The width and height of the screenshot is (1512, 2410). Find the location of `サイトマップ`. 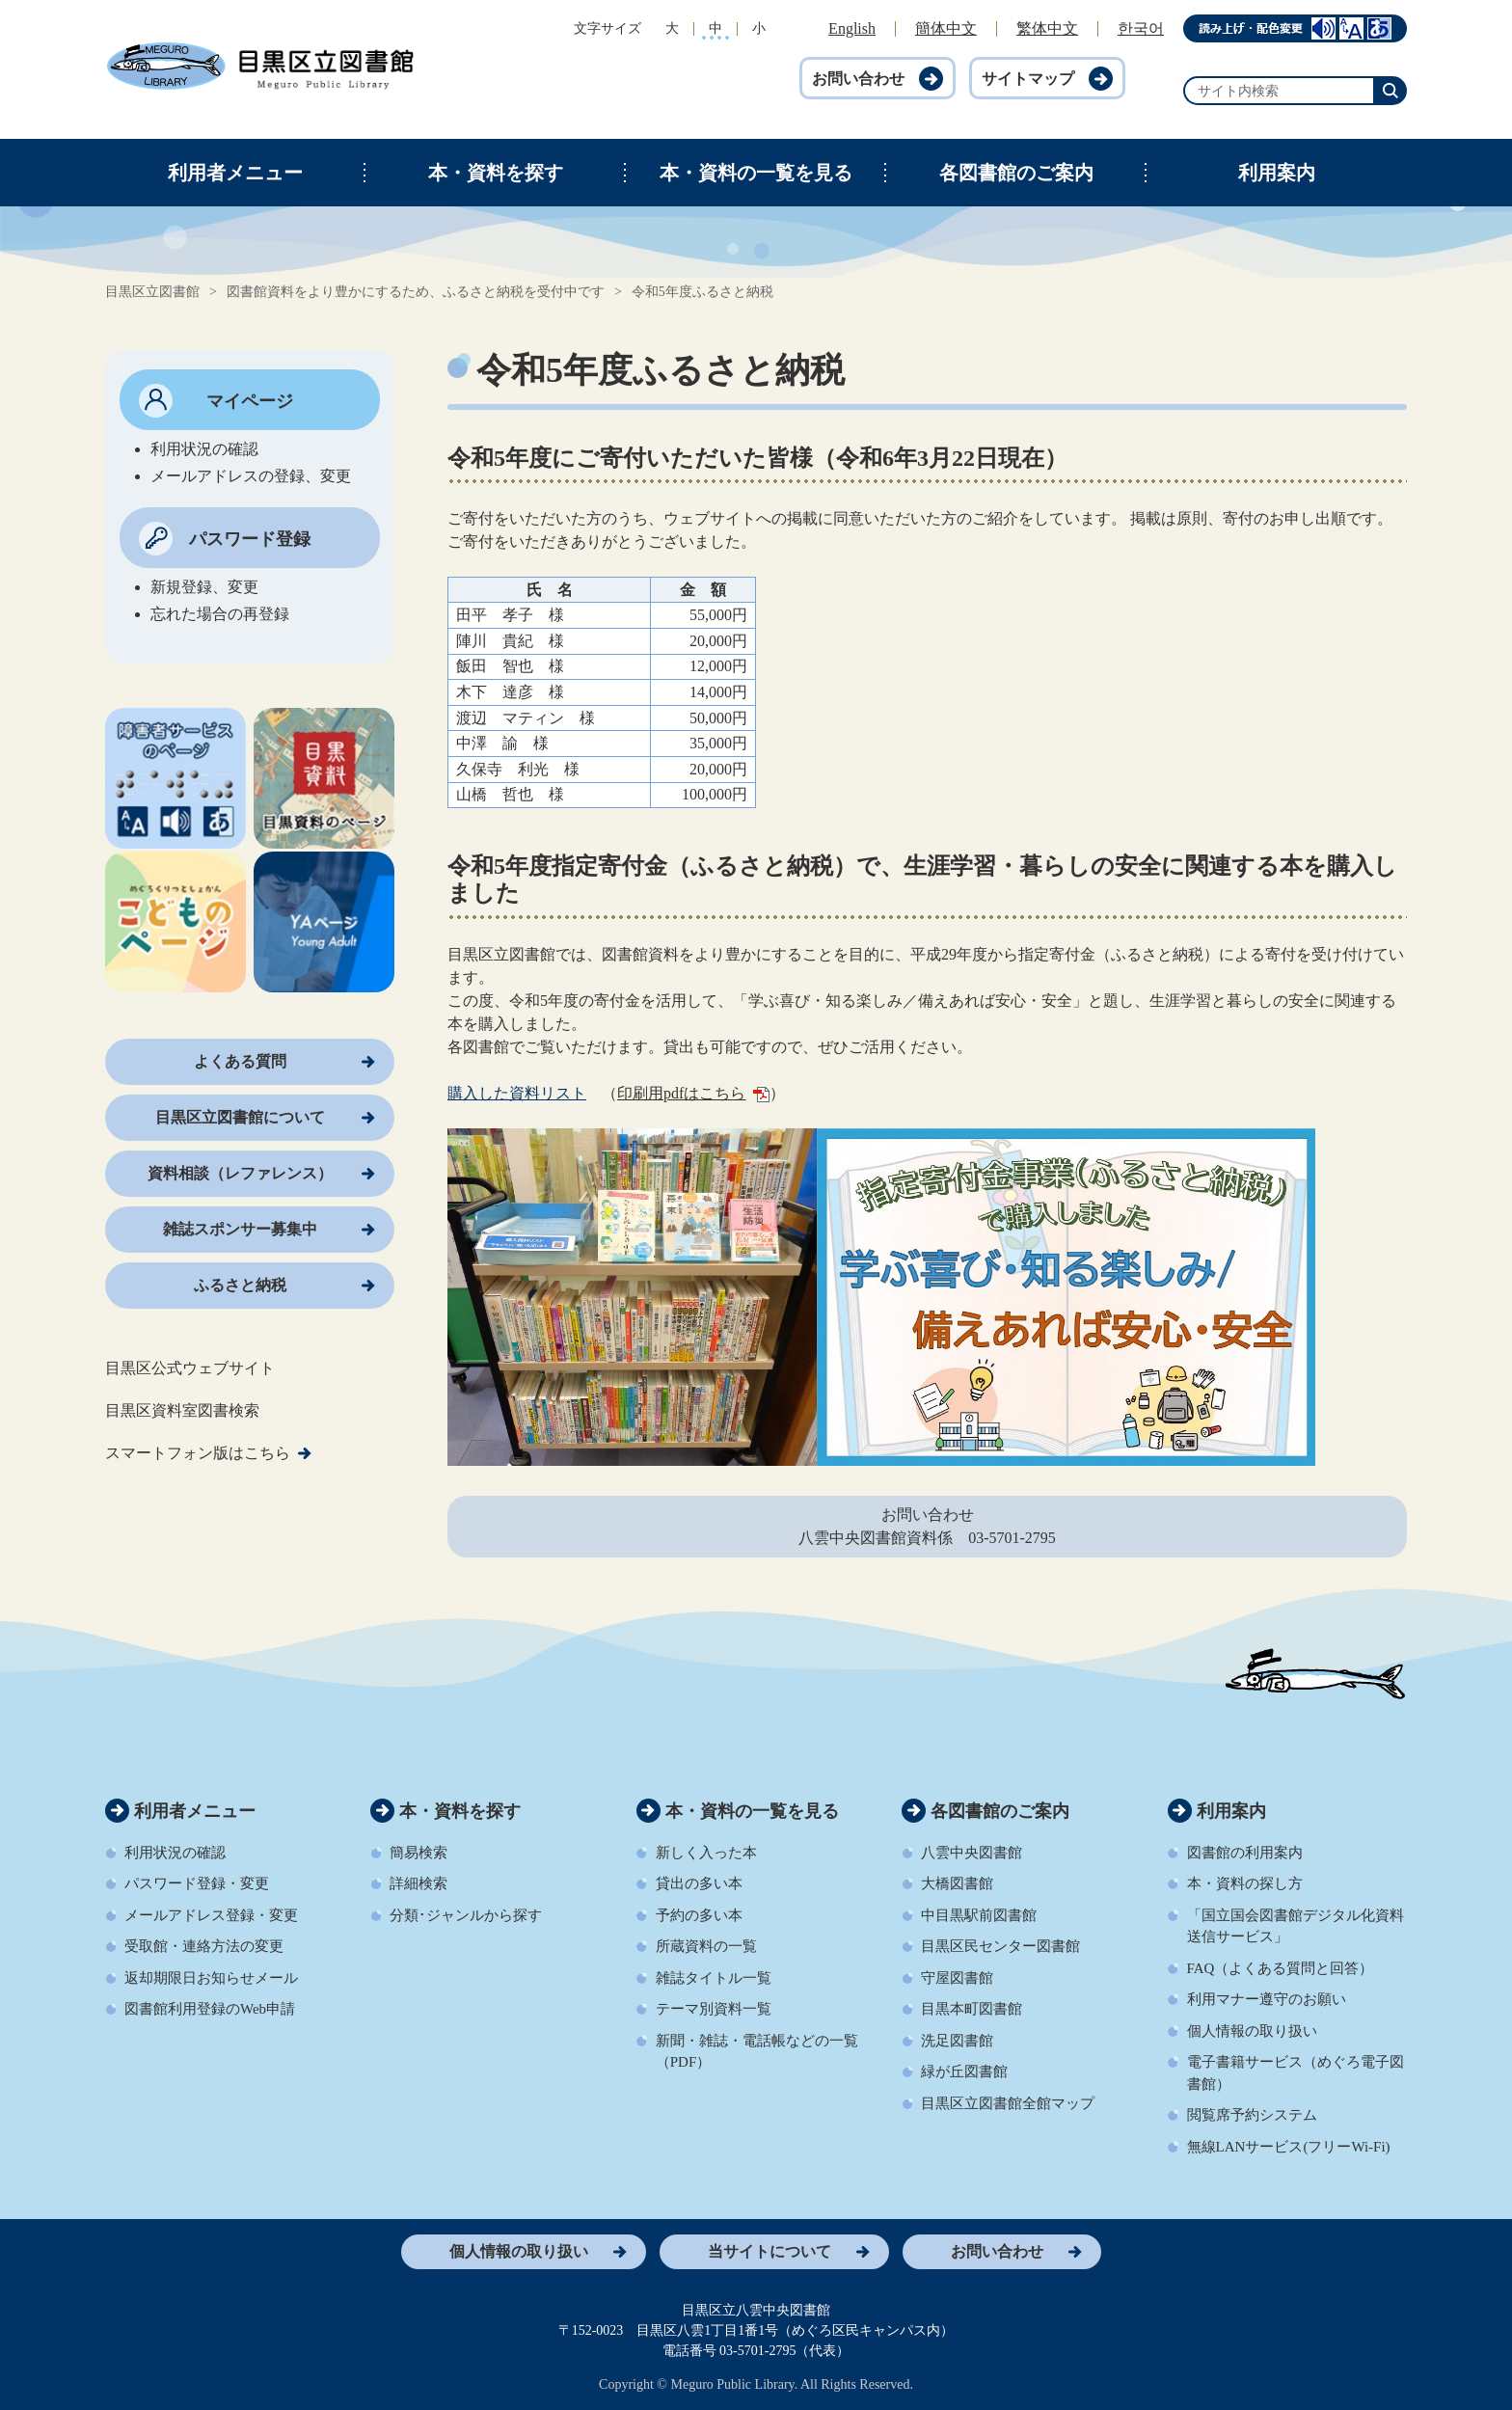

サイトマップ is located at coordinates (1028, 78).